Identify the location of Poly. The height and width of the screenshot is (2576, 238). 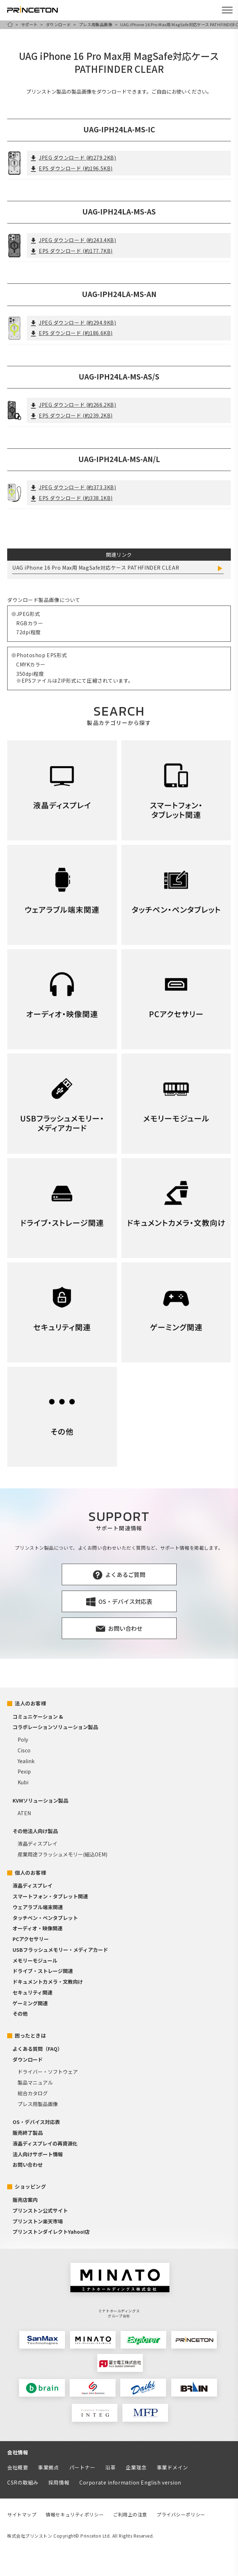
(23, 1739).